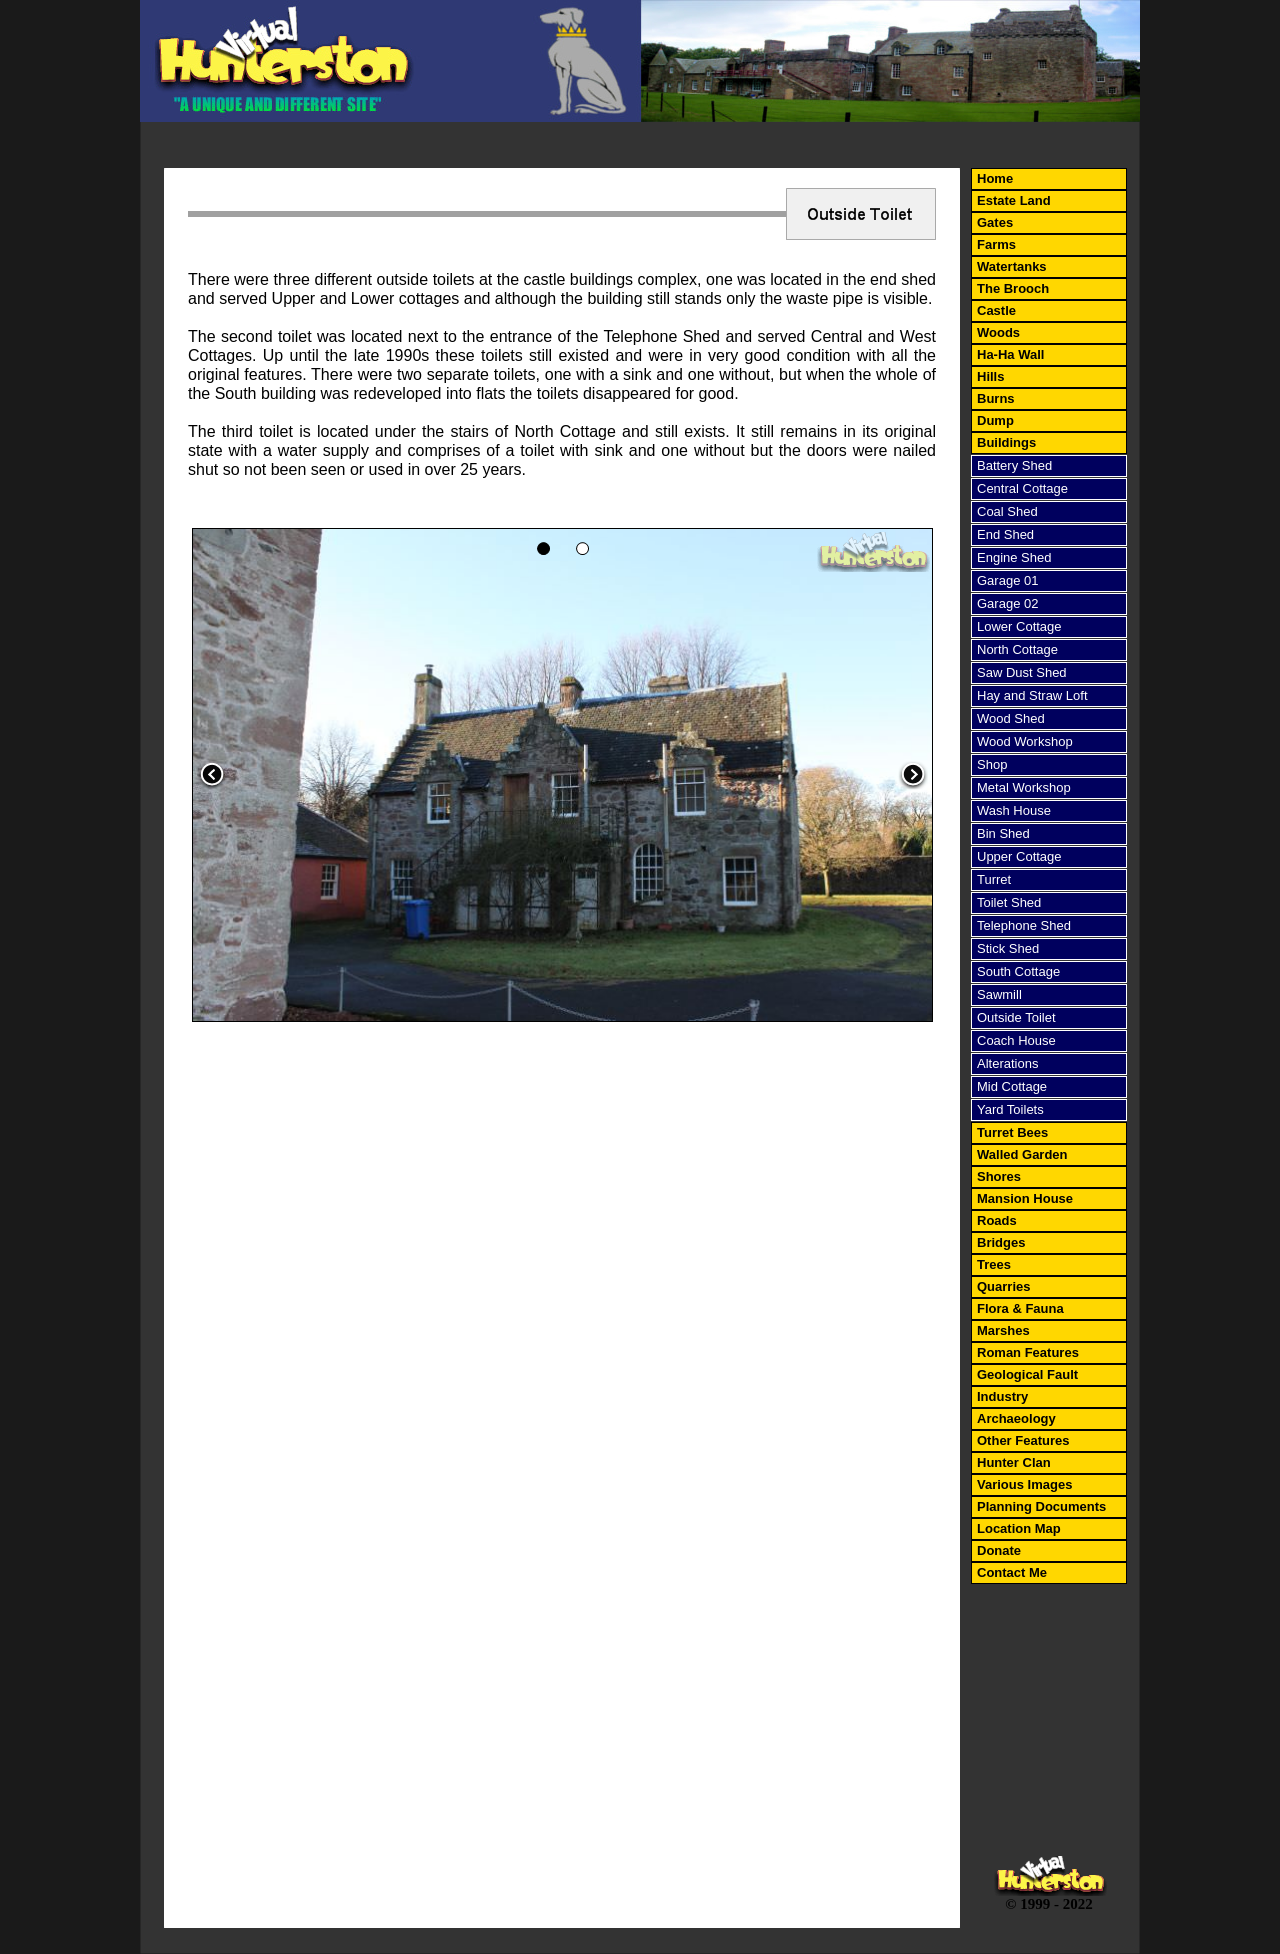 The image size is (1280, 1954). What do you see at coordinates (1014, 810) in the screenshot?
I see `Wash House [menuitem]` at bounding box center [1014, 810].